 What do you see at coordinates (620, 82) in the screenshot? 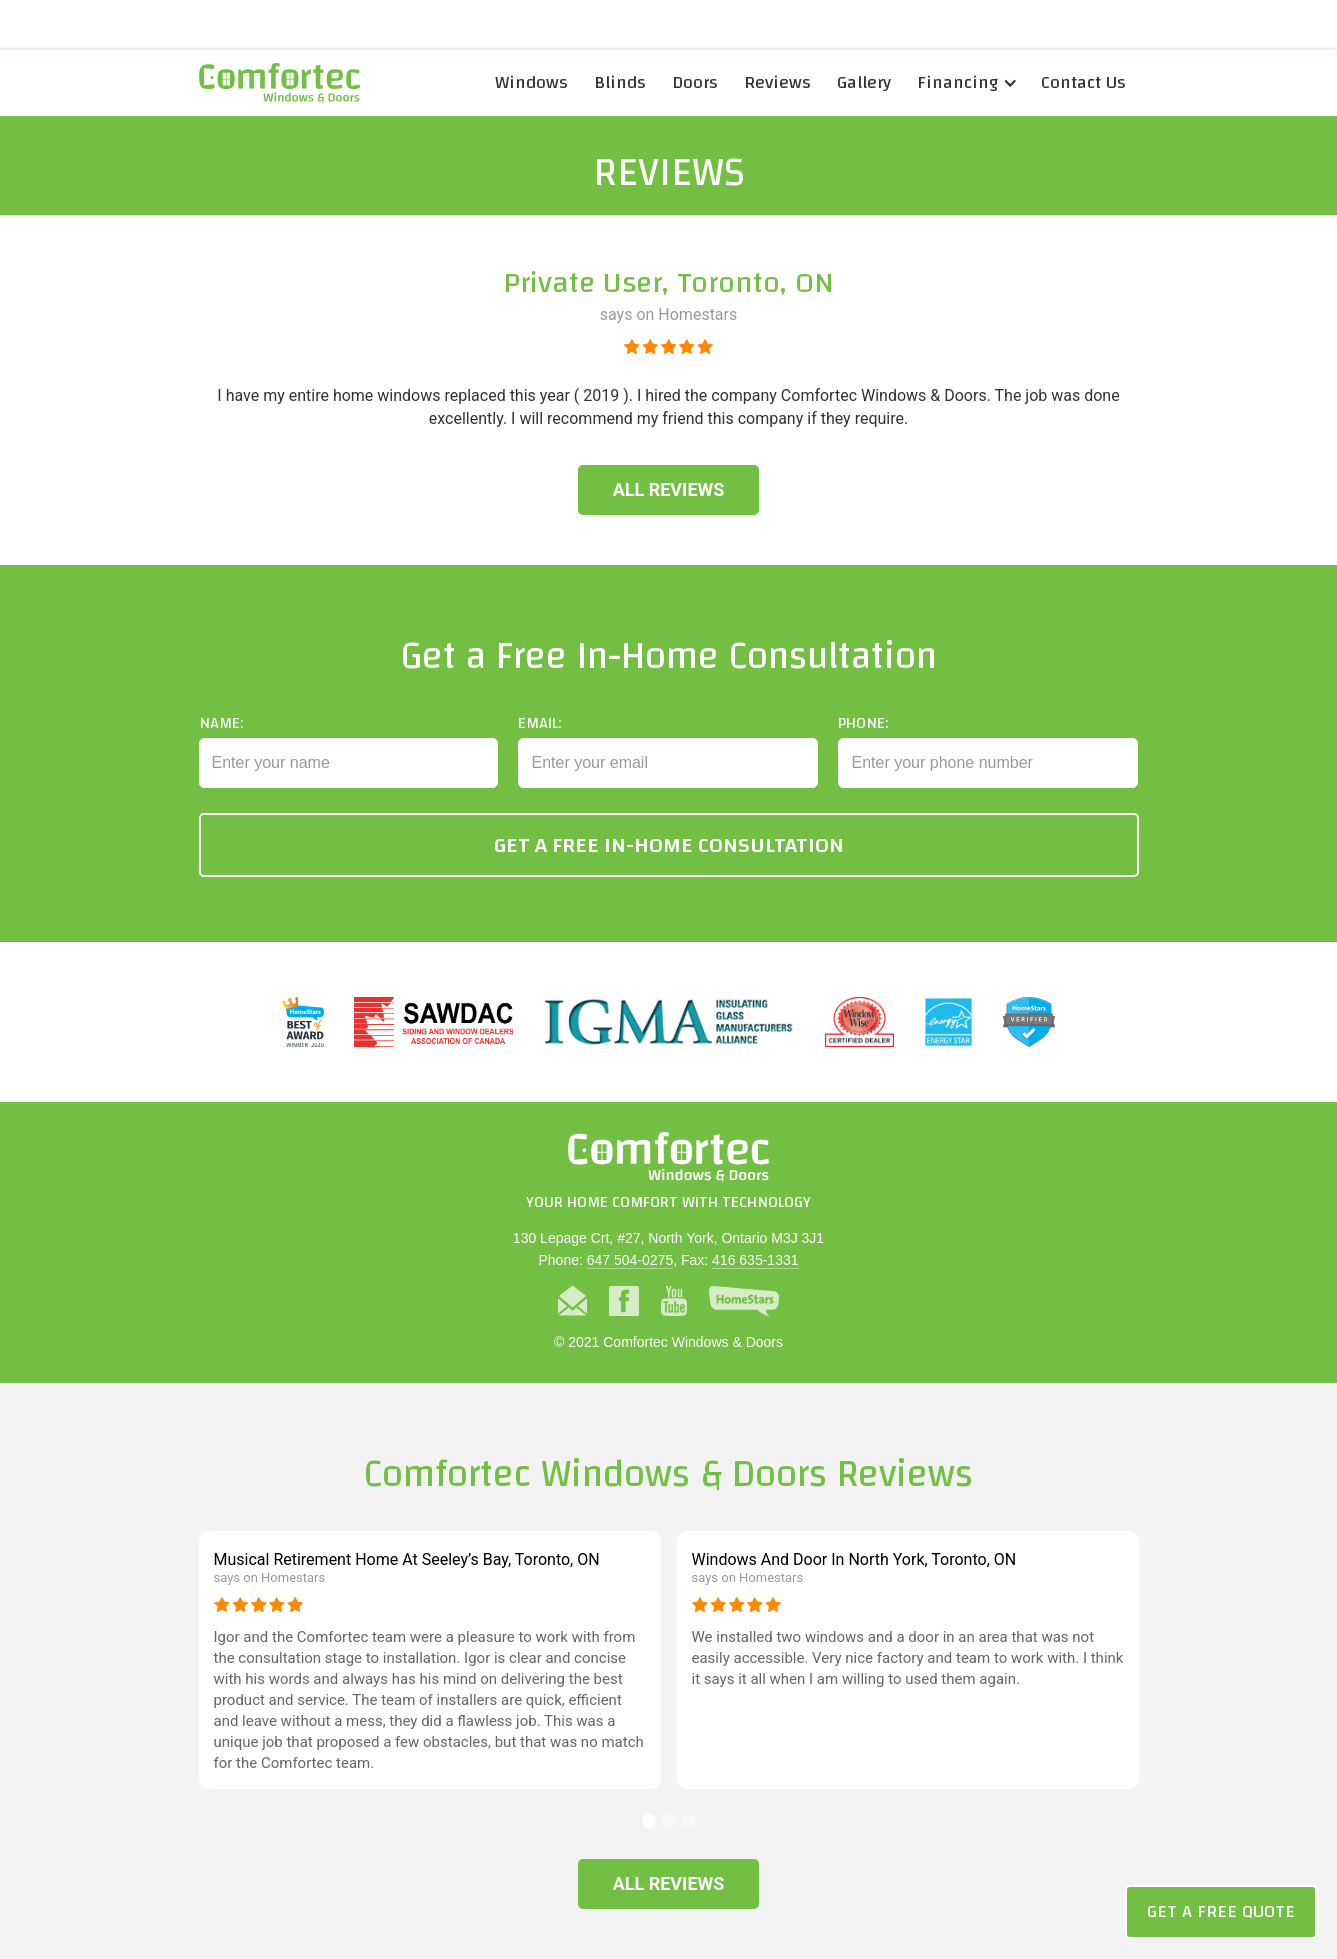
I see `Blinds` at bounding box center [620, 82].